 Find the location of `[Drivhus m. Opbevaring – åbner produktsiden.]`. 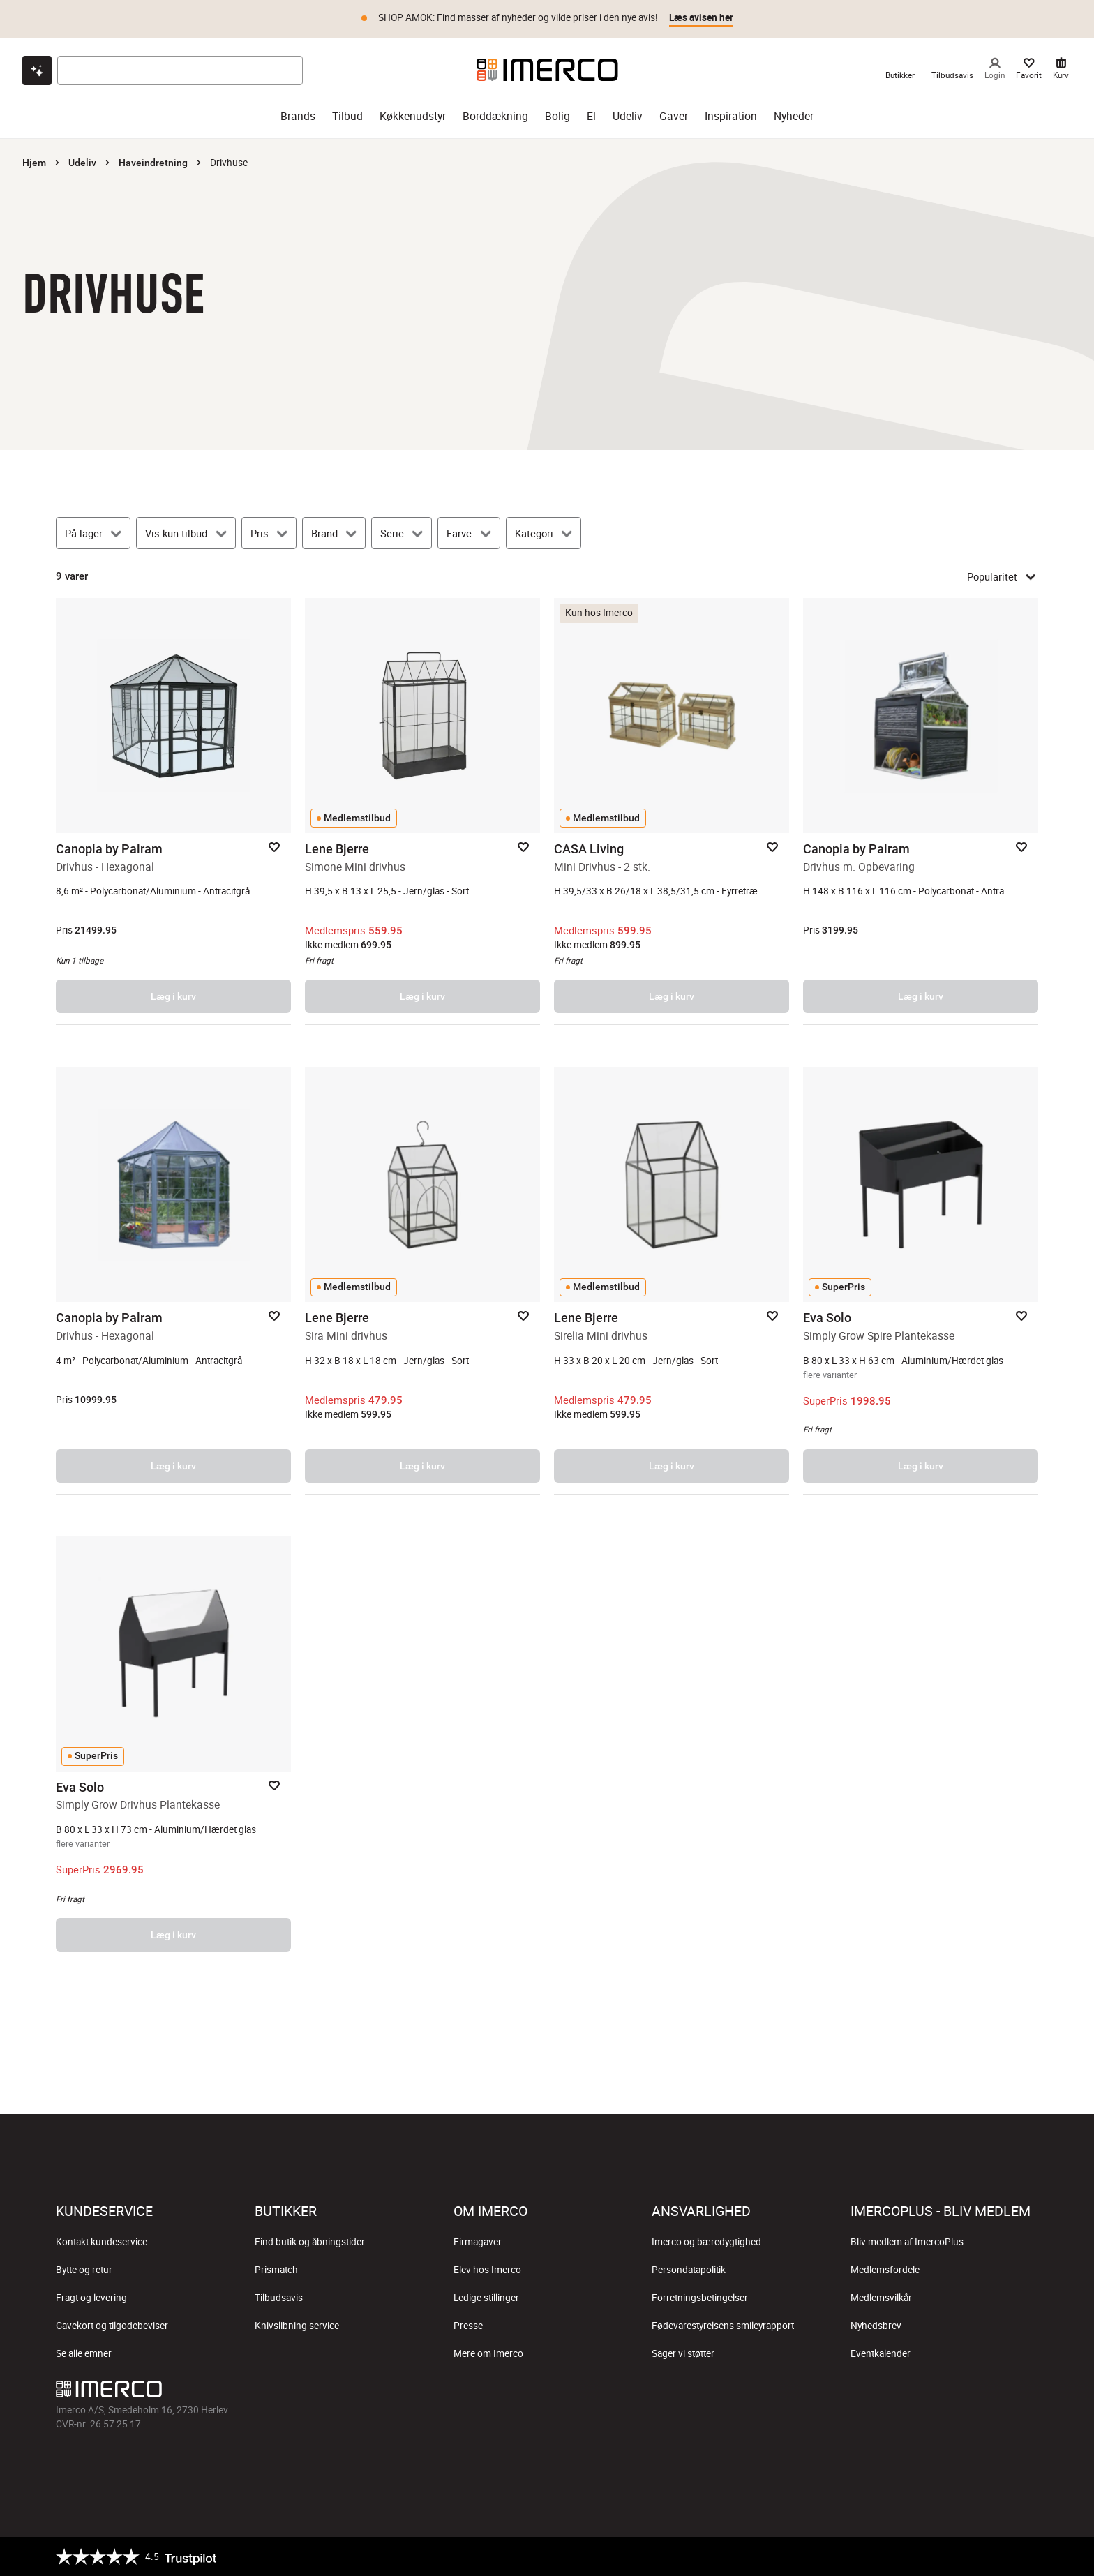

[Drivhus m. Opbevaring – åbner produktsiden.] is located at coordinates (920, 811).